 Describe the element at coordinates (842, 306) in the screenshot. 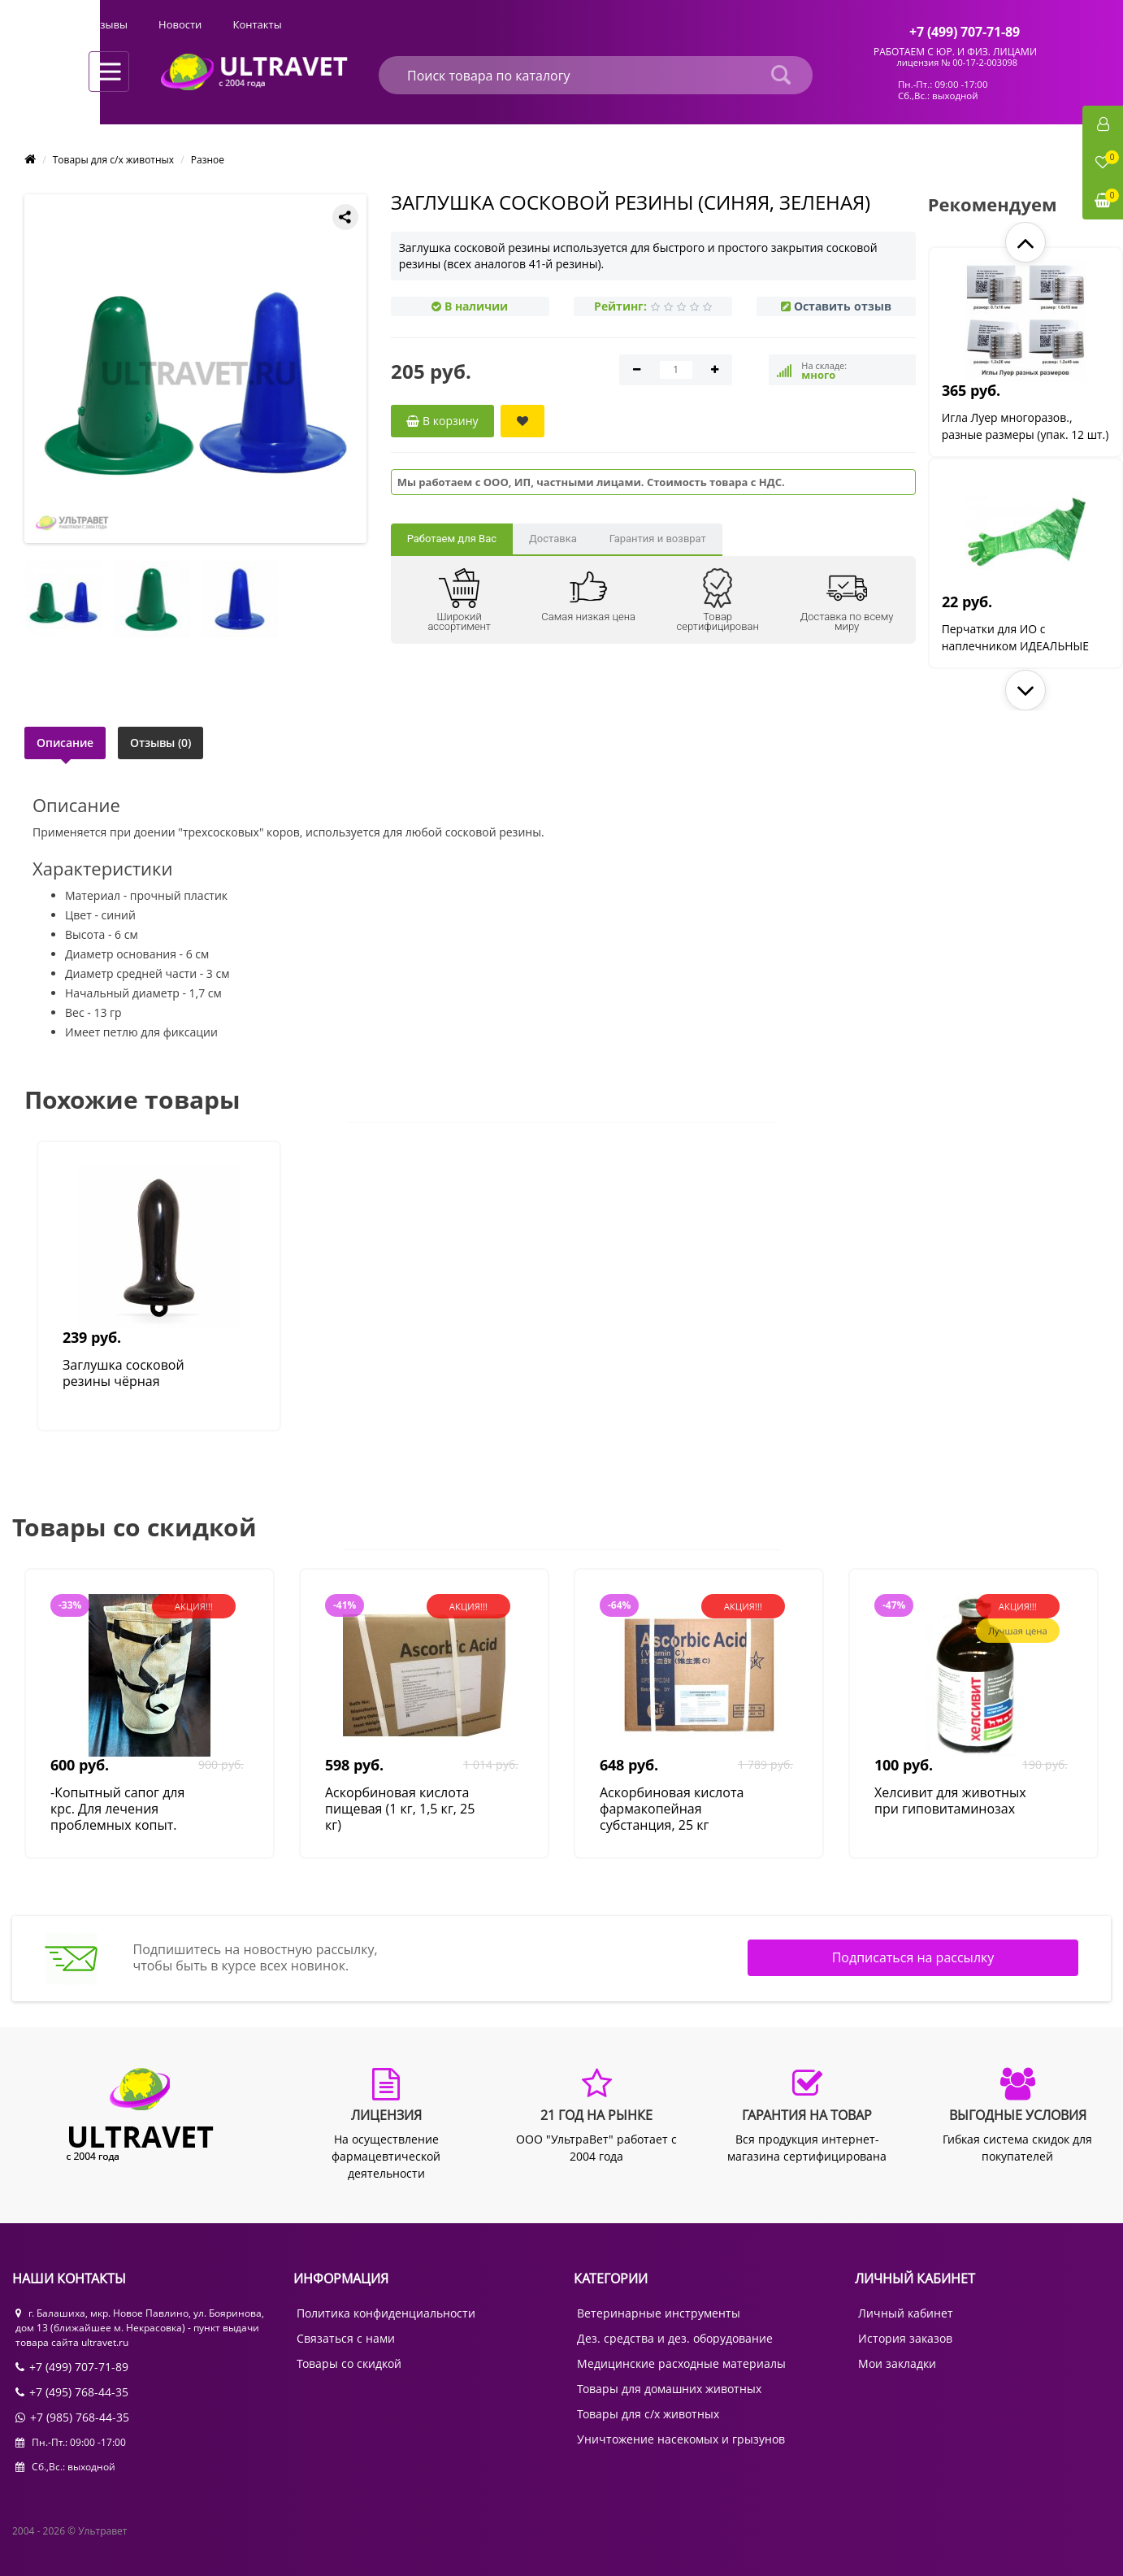

I see `Оставить отзыв` at that location.